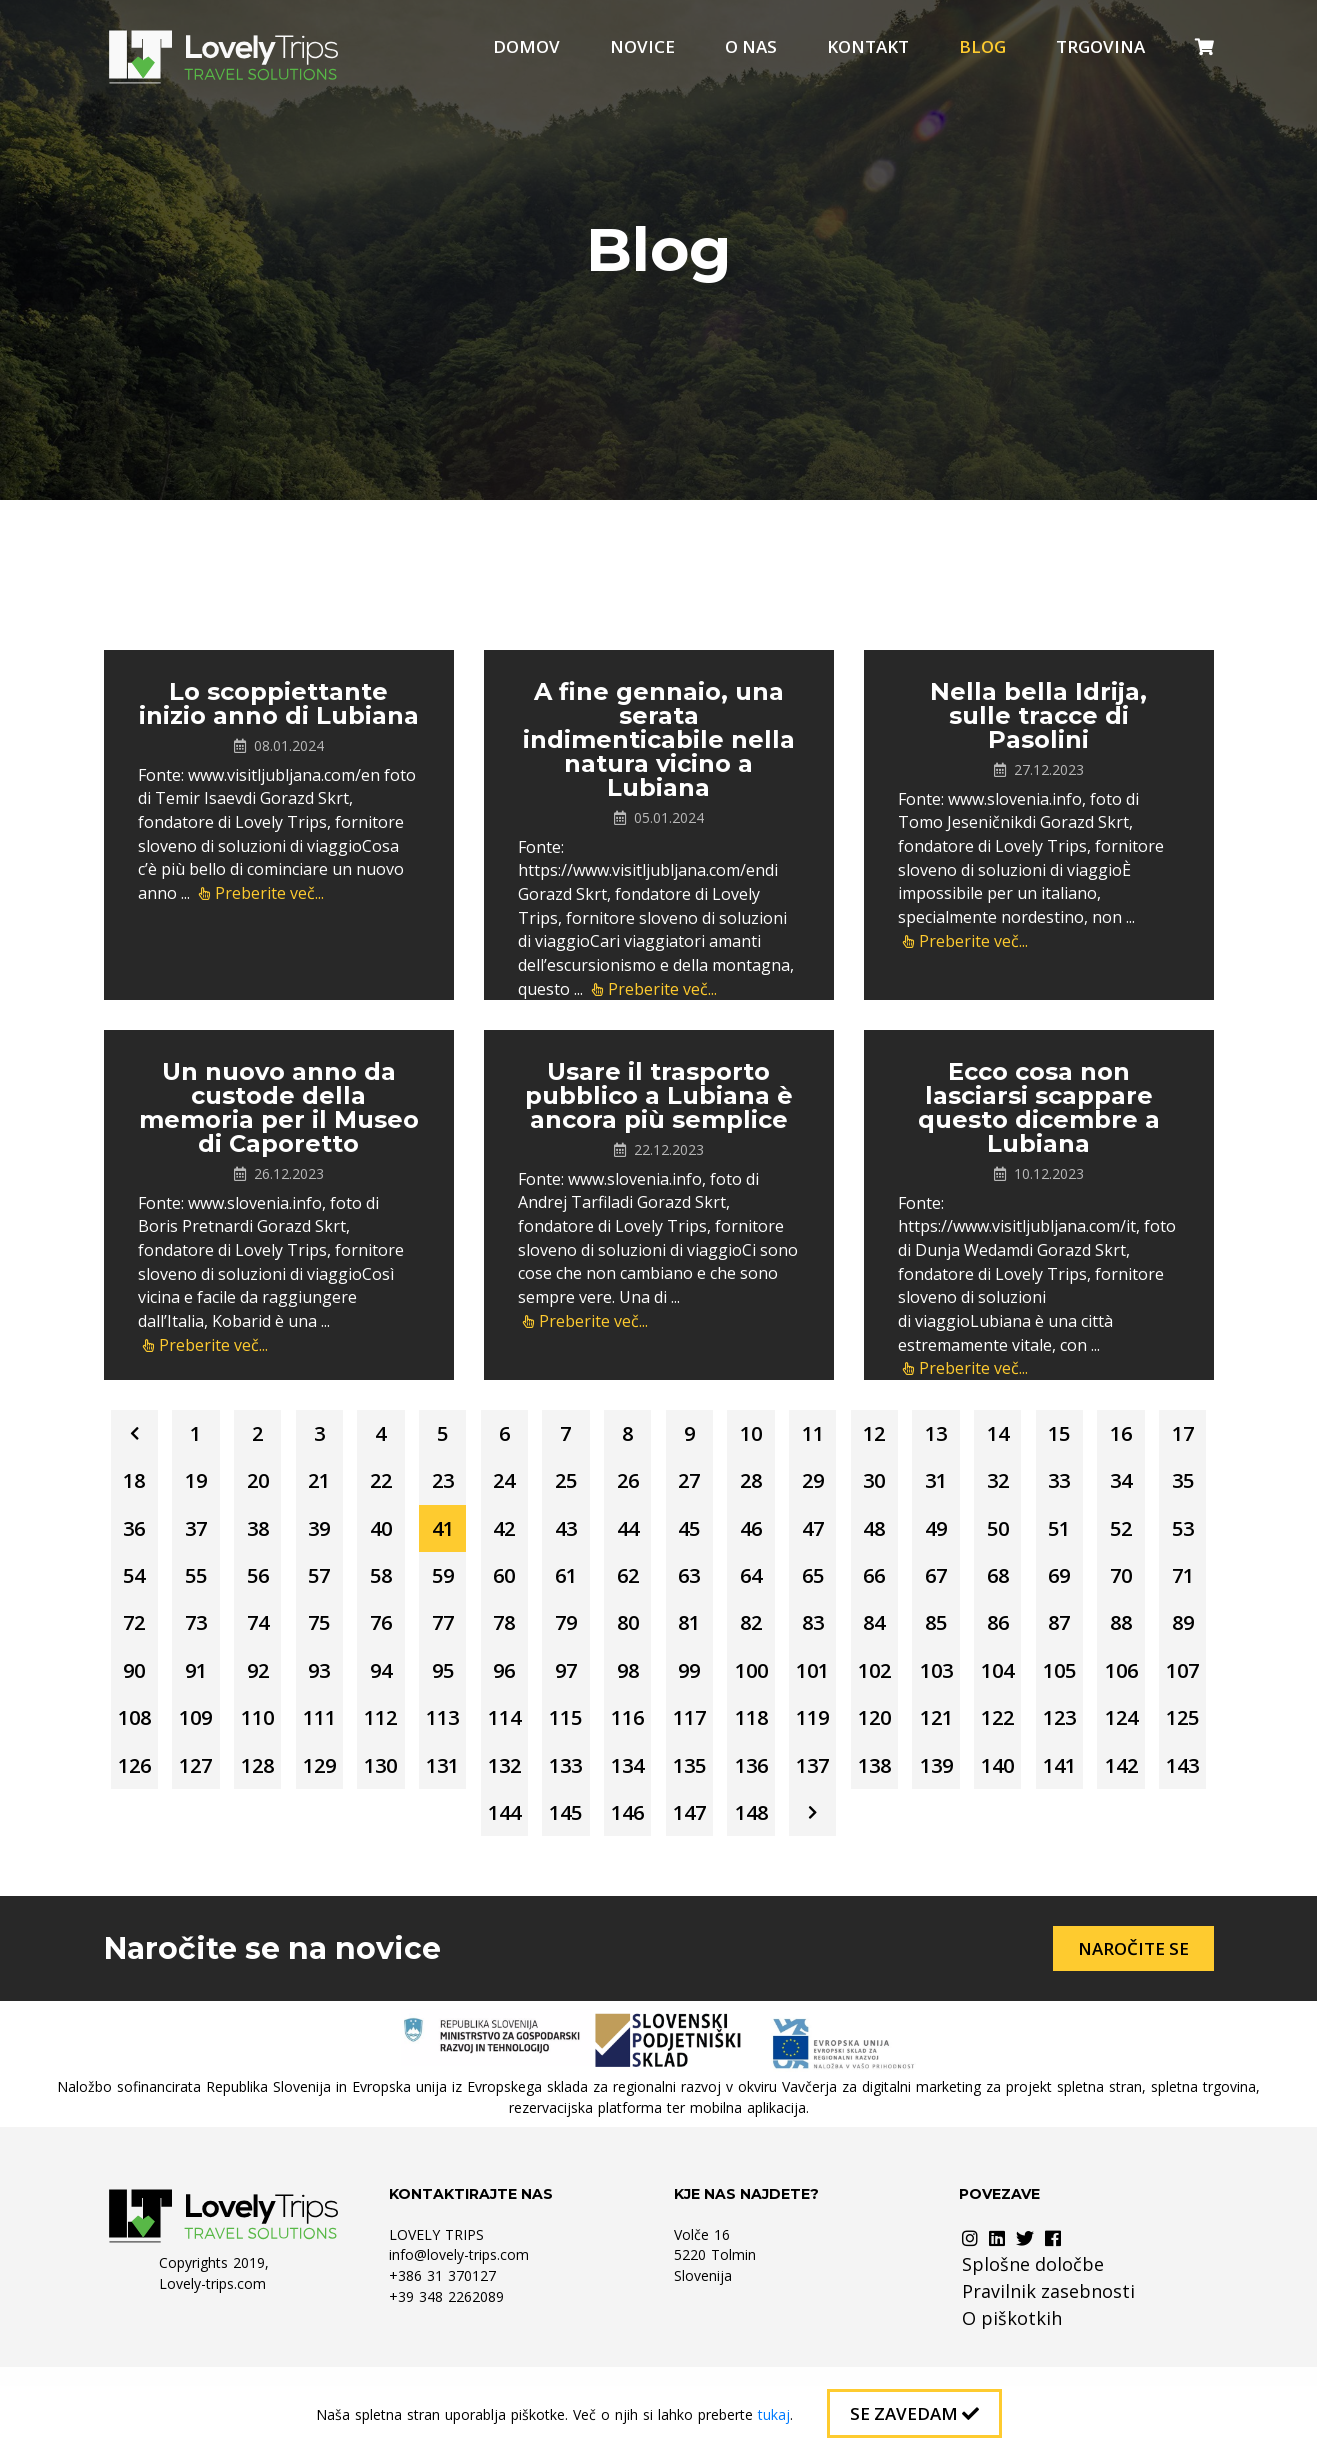 The height and width of the screenshot is (2460, 1317). I want to click on 67, so click(353, 1635).